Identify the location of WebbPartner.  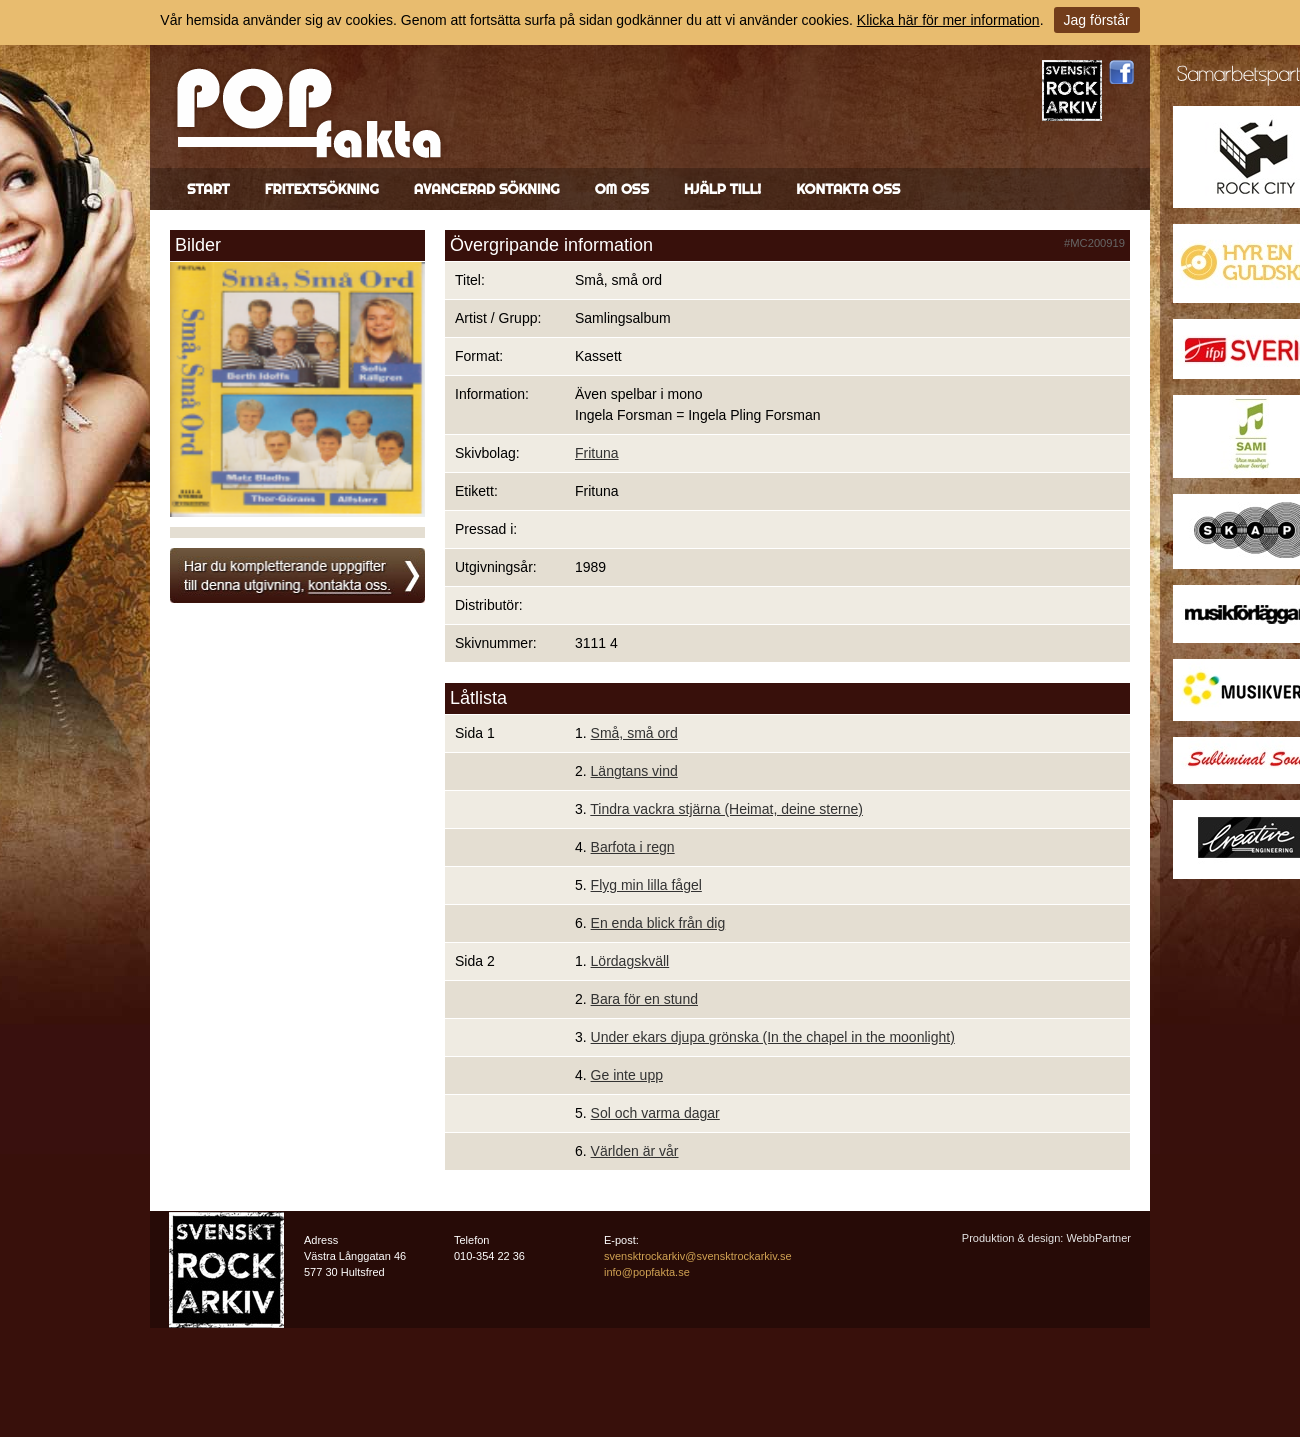
(1098, 1238).